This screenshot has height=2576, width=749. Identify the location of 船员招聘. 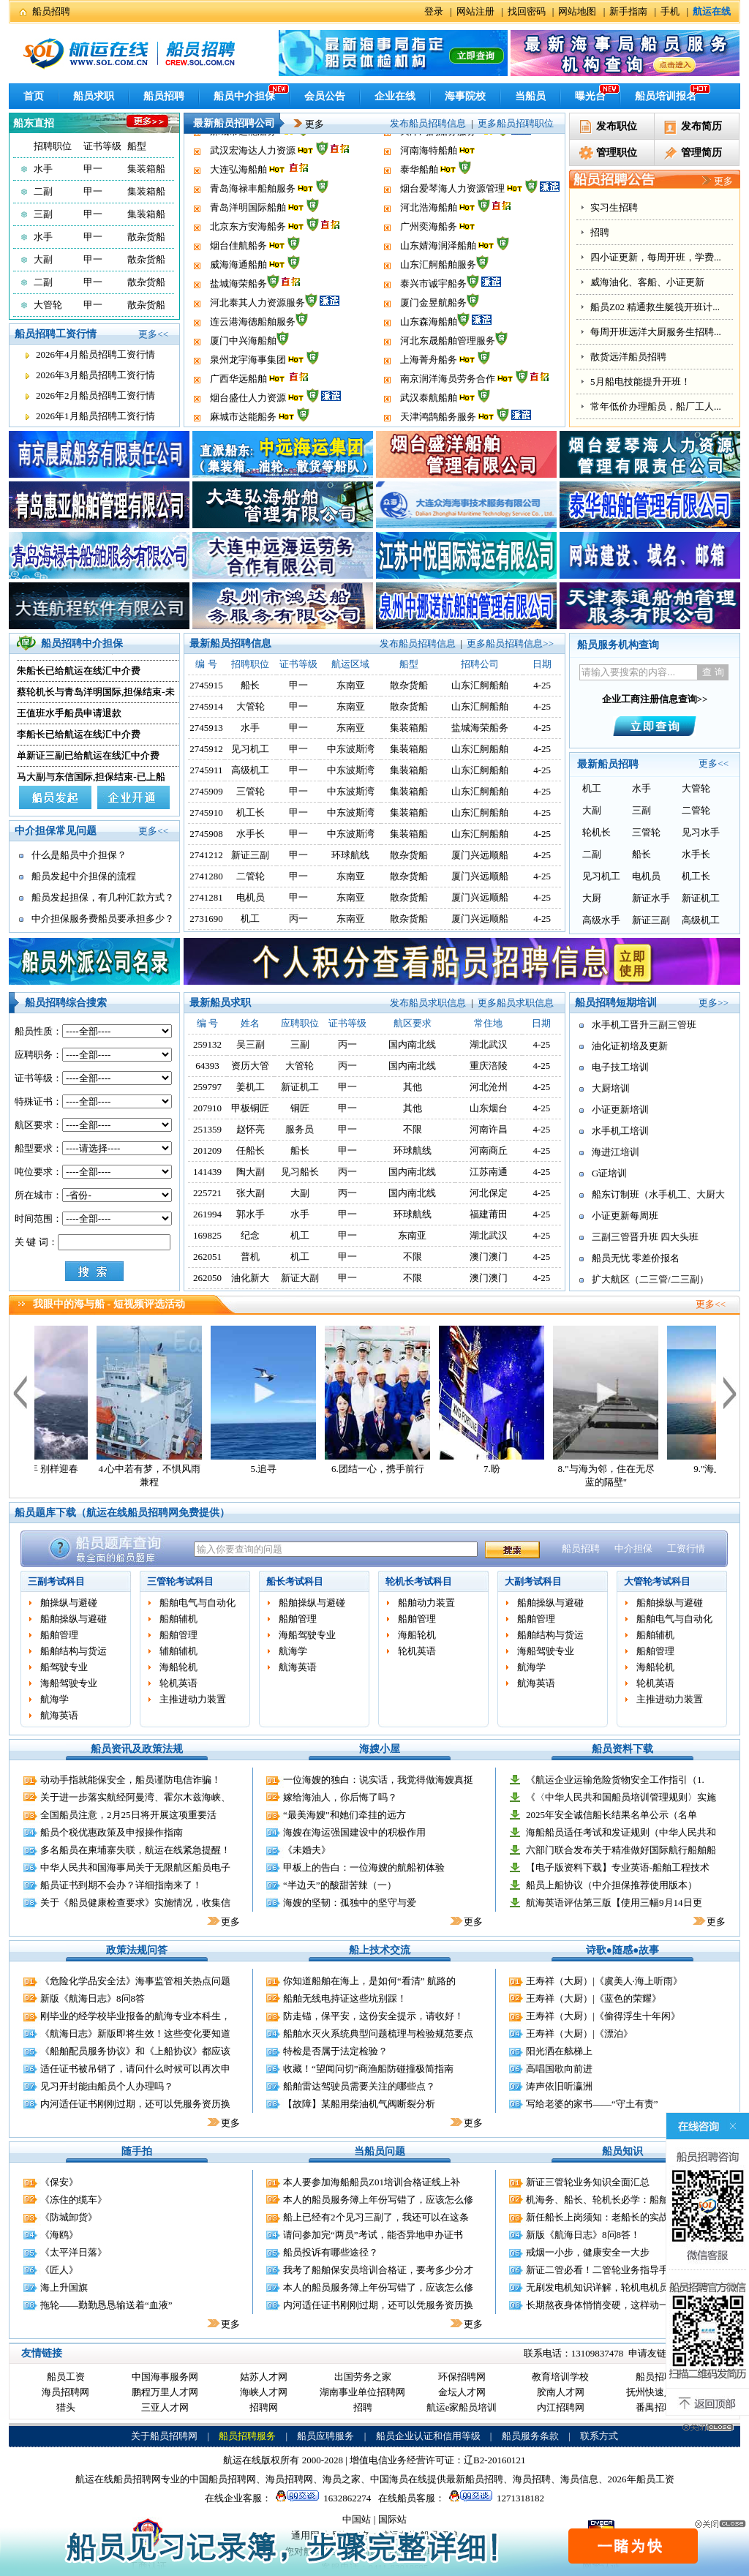
(51, 11).